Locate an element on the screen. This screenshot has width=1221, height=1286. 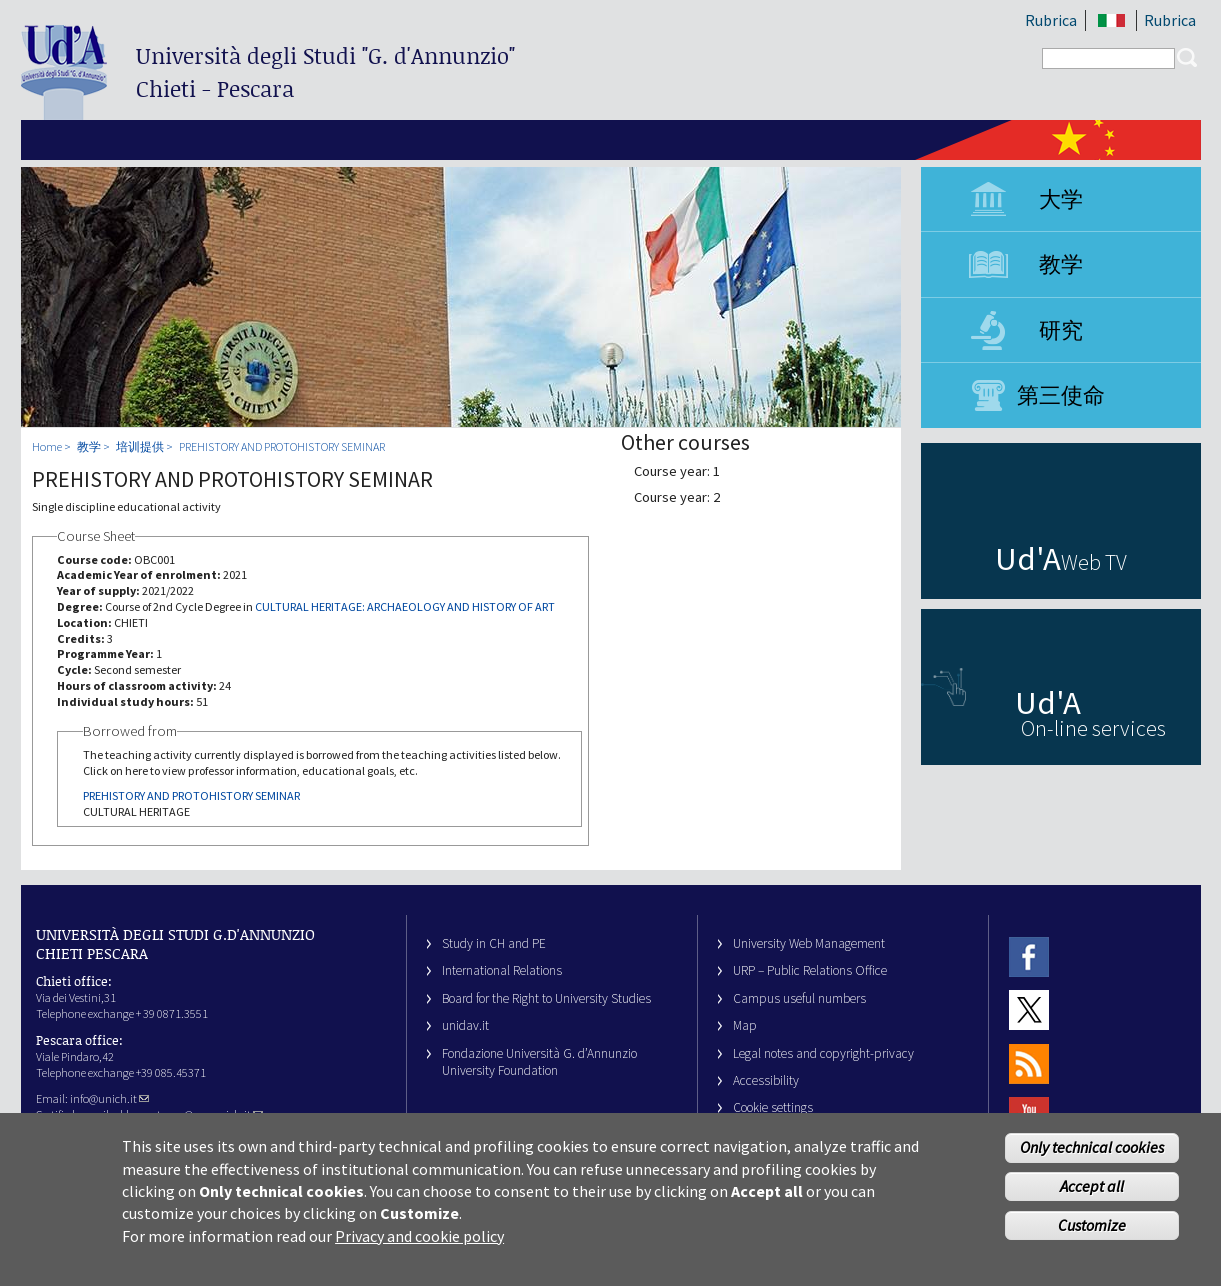
Home is located at coordinates (47, 446).